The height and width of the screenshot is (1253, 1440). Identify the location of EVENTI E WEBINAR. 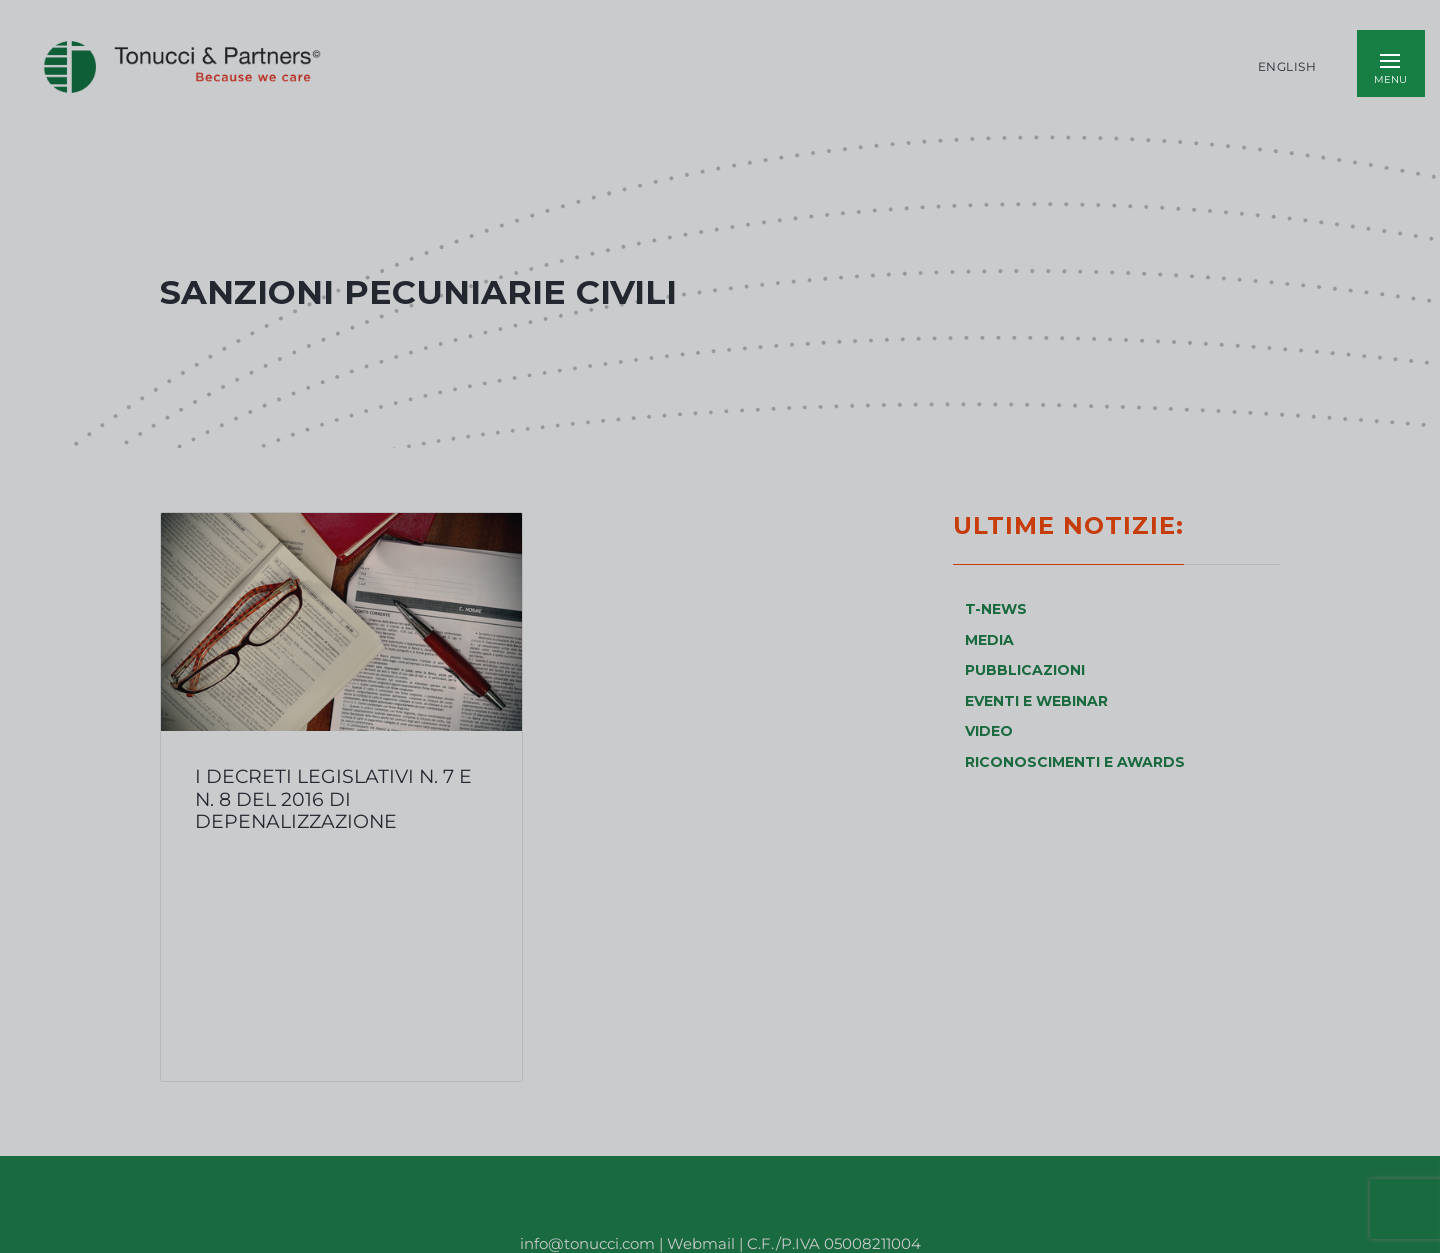
(1036, 701).